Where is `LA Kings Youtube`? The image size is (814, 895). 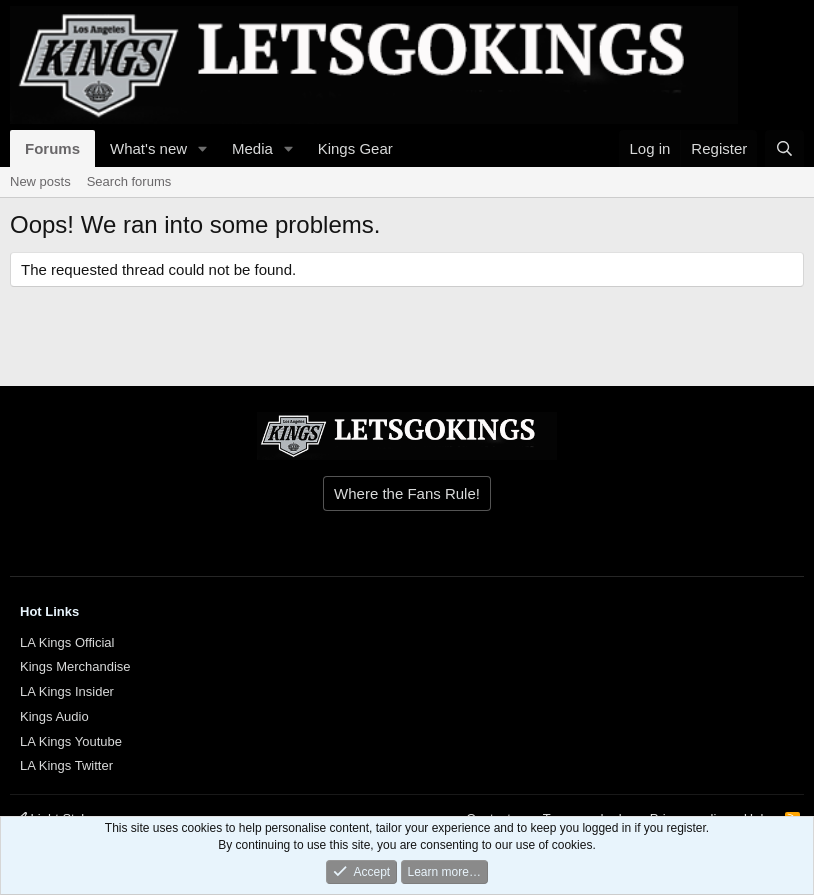
LA Kings Youtube is located at coordinates (71, 741).